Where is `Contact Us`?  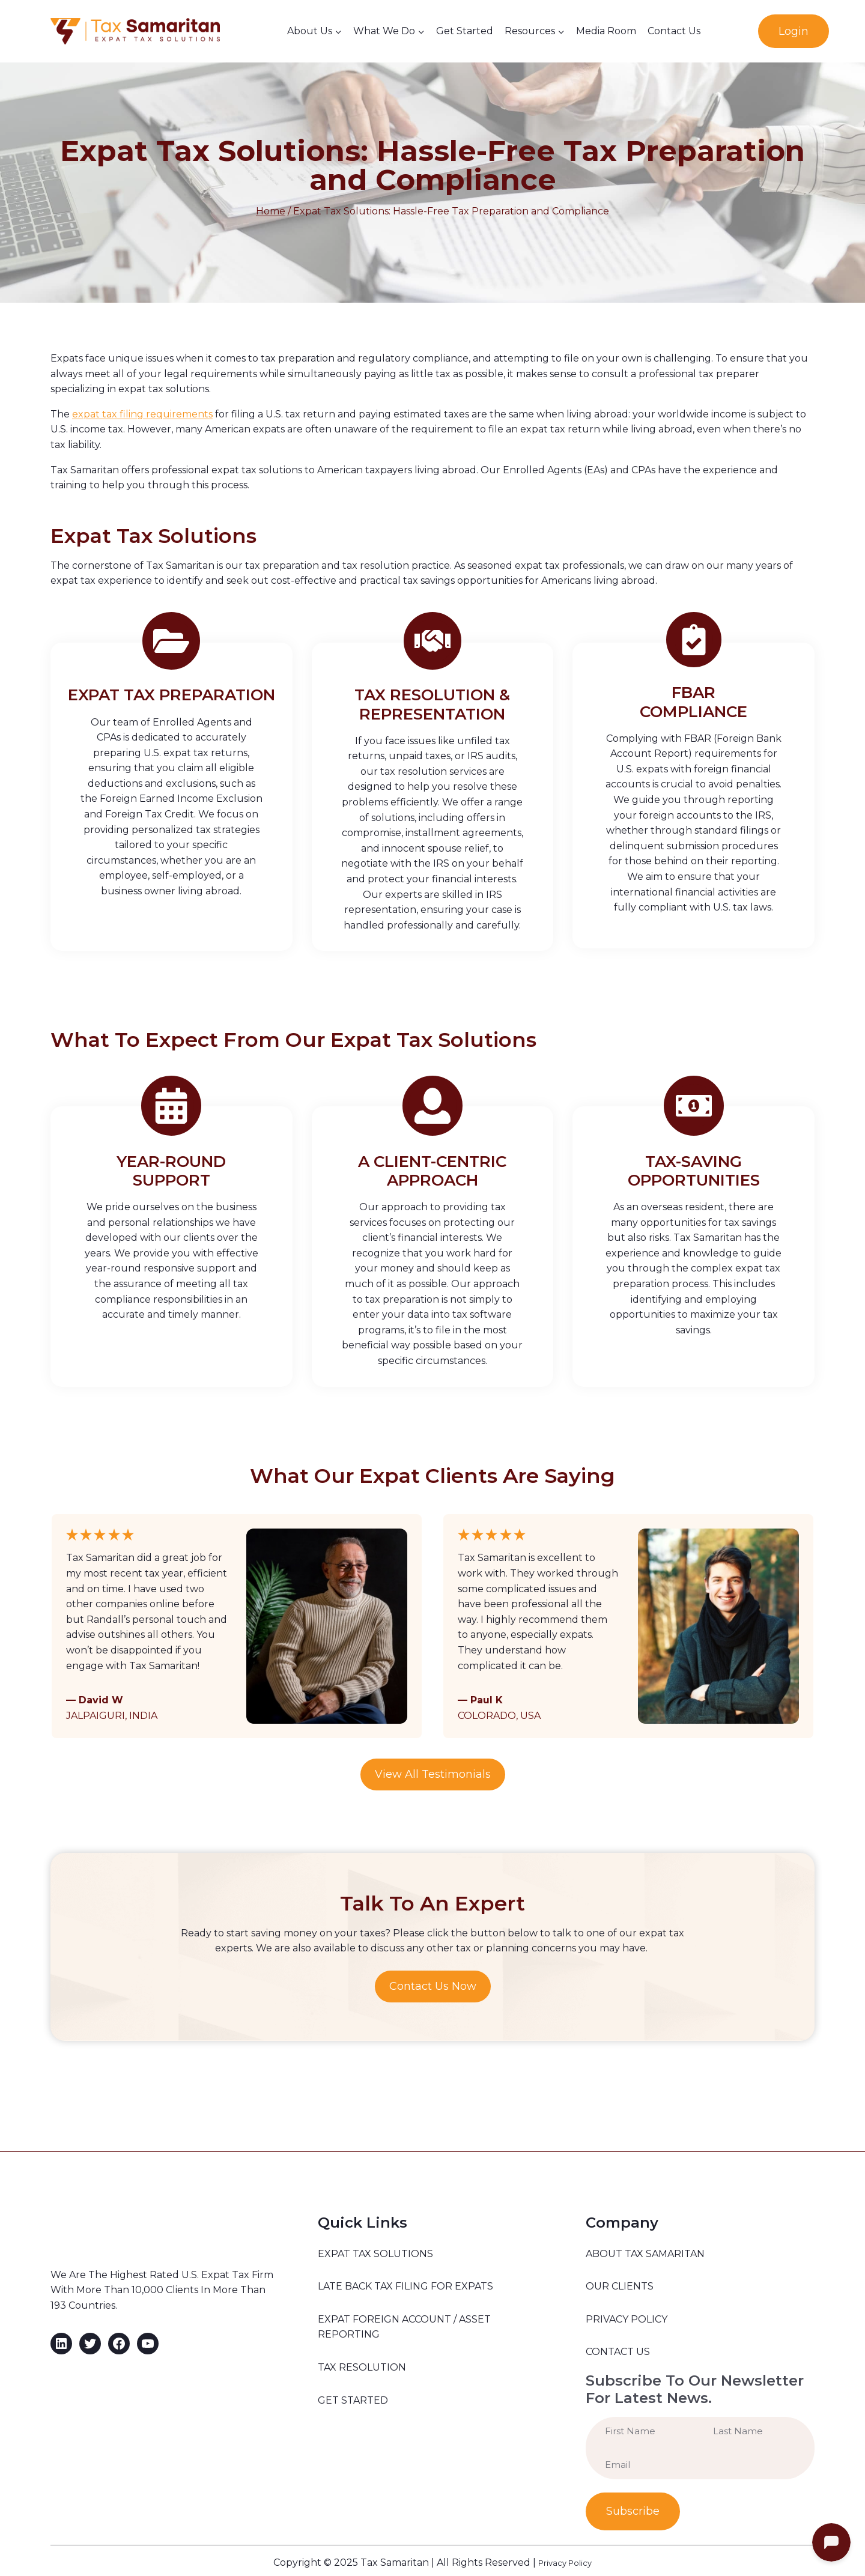 Contact Us is located at coordinates (674, 31).